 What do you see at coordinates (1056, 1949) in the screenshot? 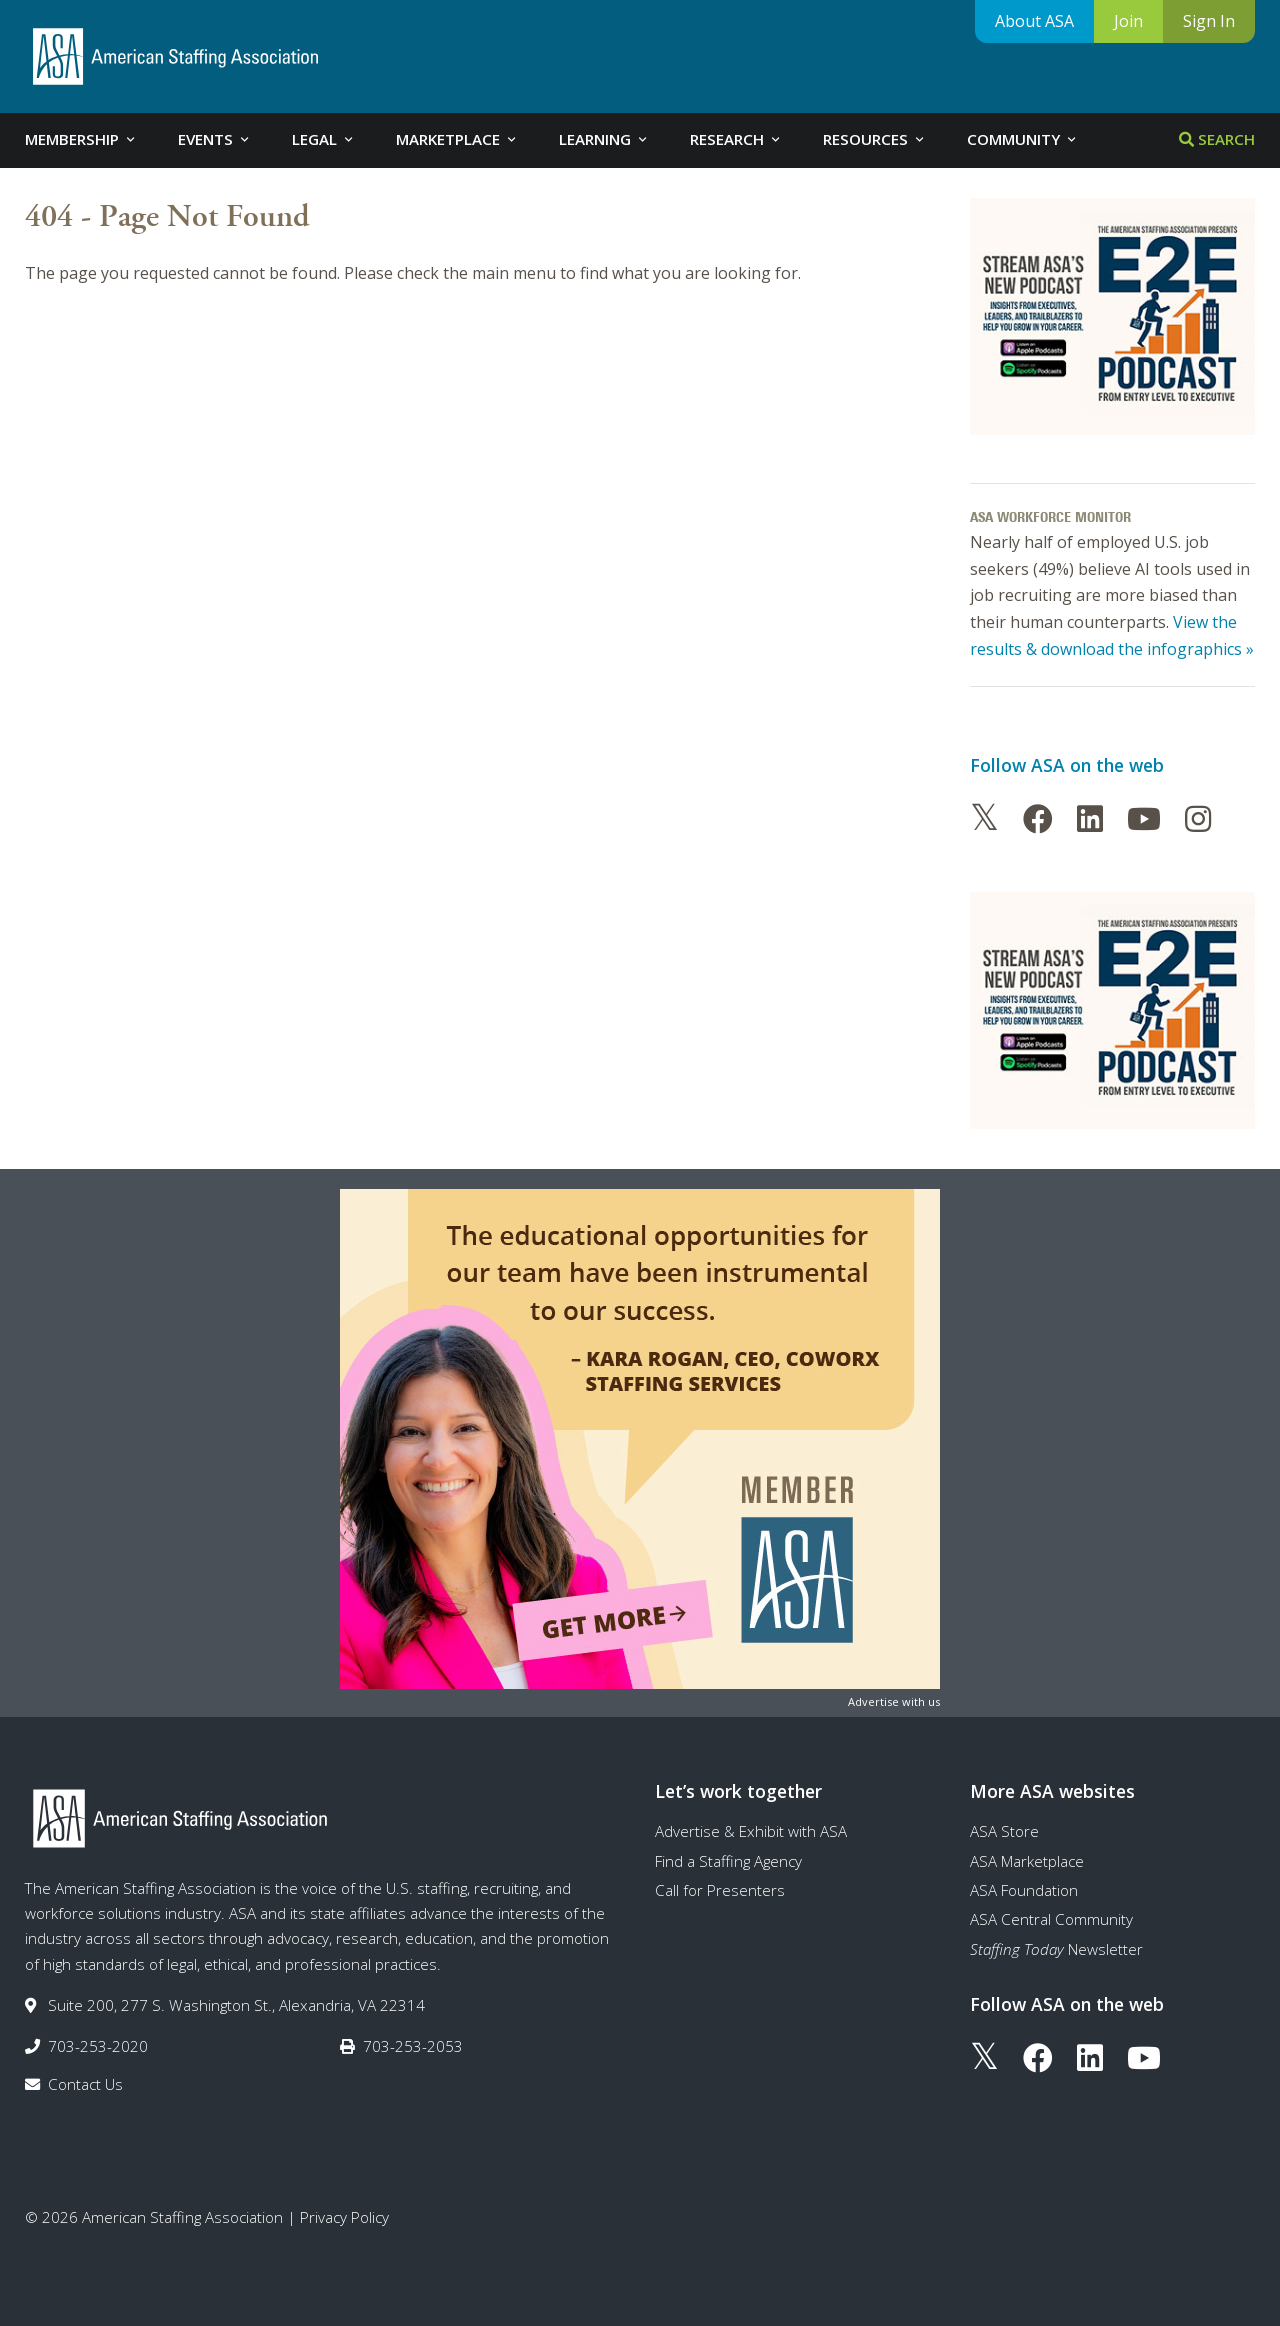
I see `Newsletter` at bounding box center [1056, 1949].